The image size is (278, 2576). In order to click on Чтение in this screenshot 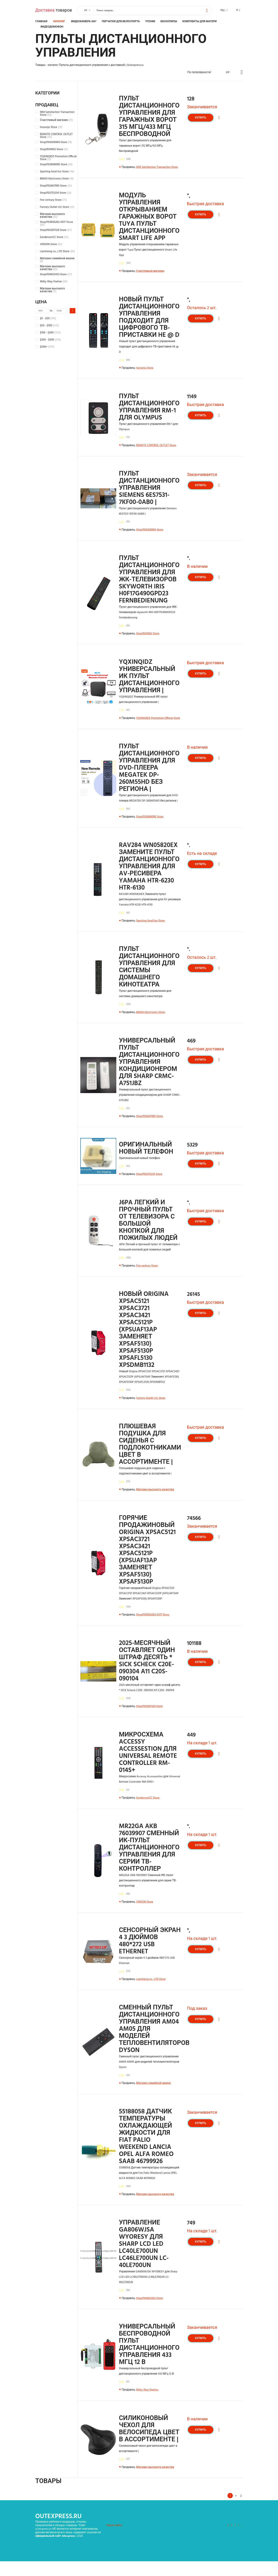, I will do `click(150, 21)`.